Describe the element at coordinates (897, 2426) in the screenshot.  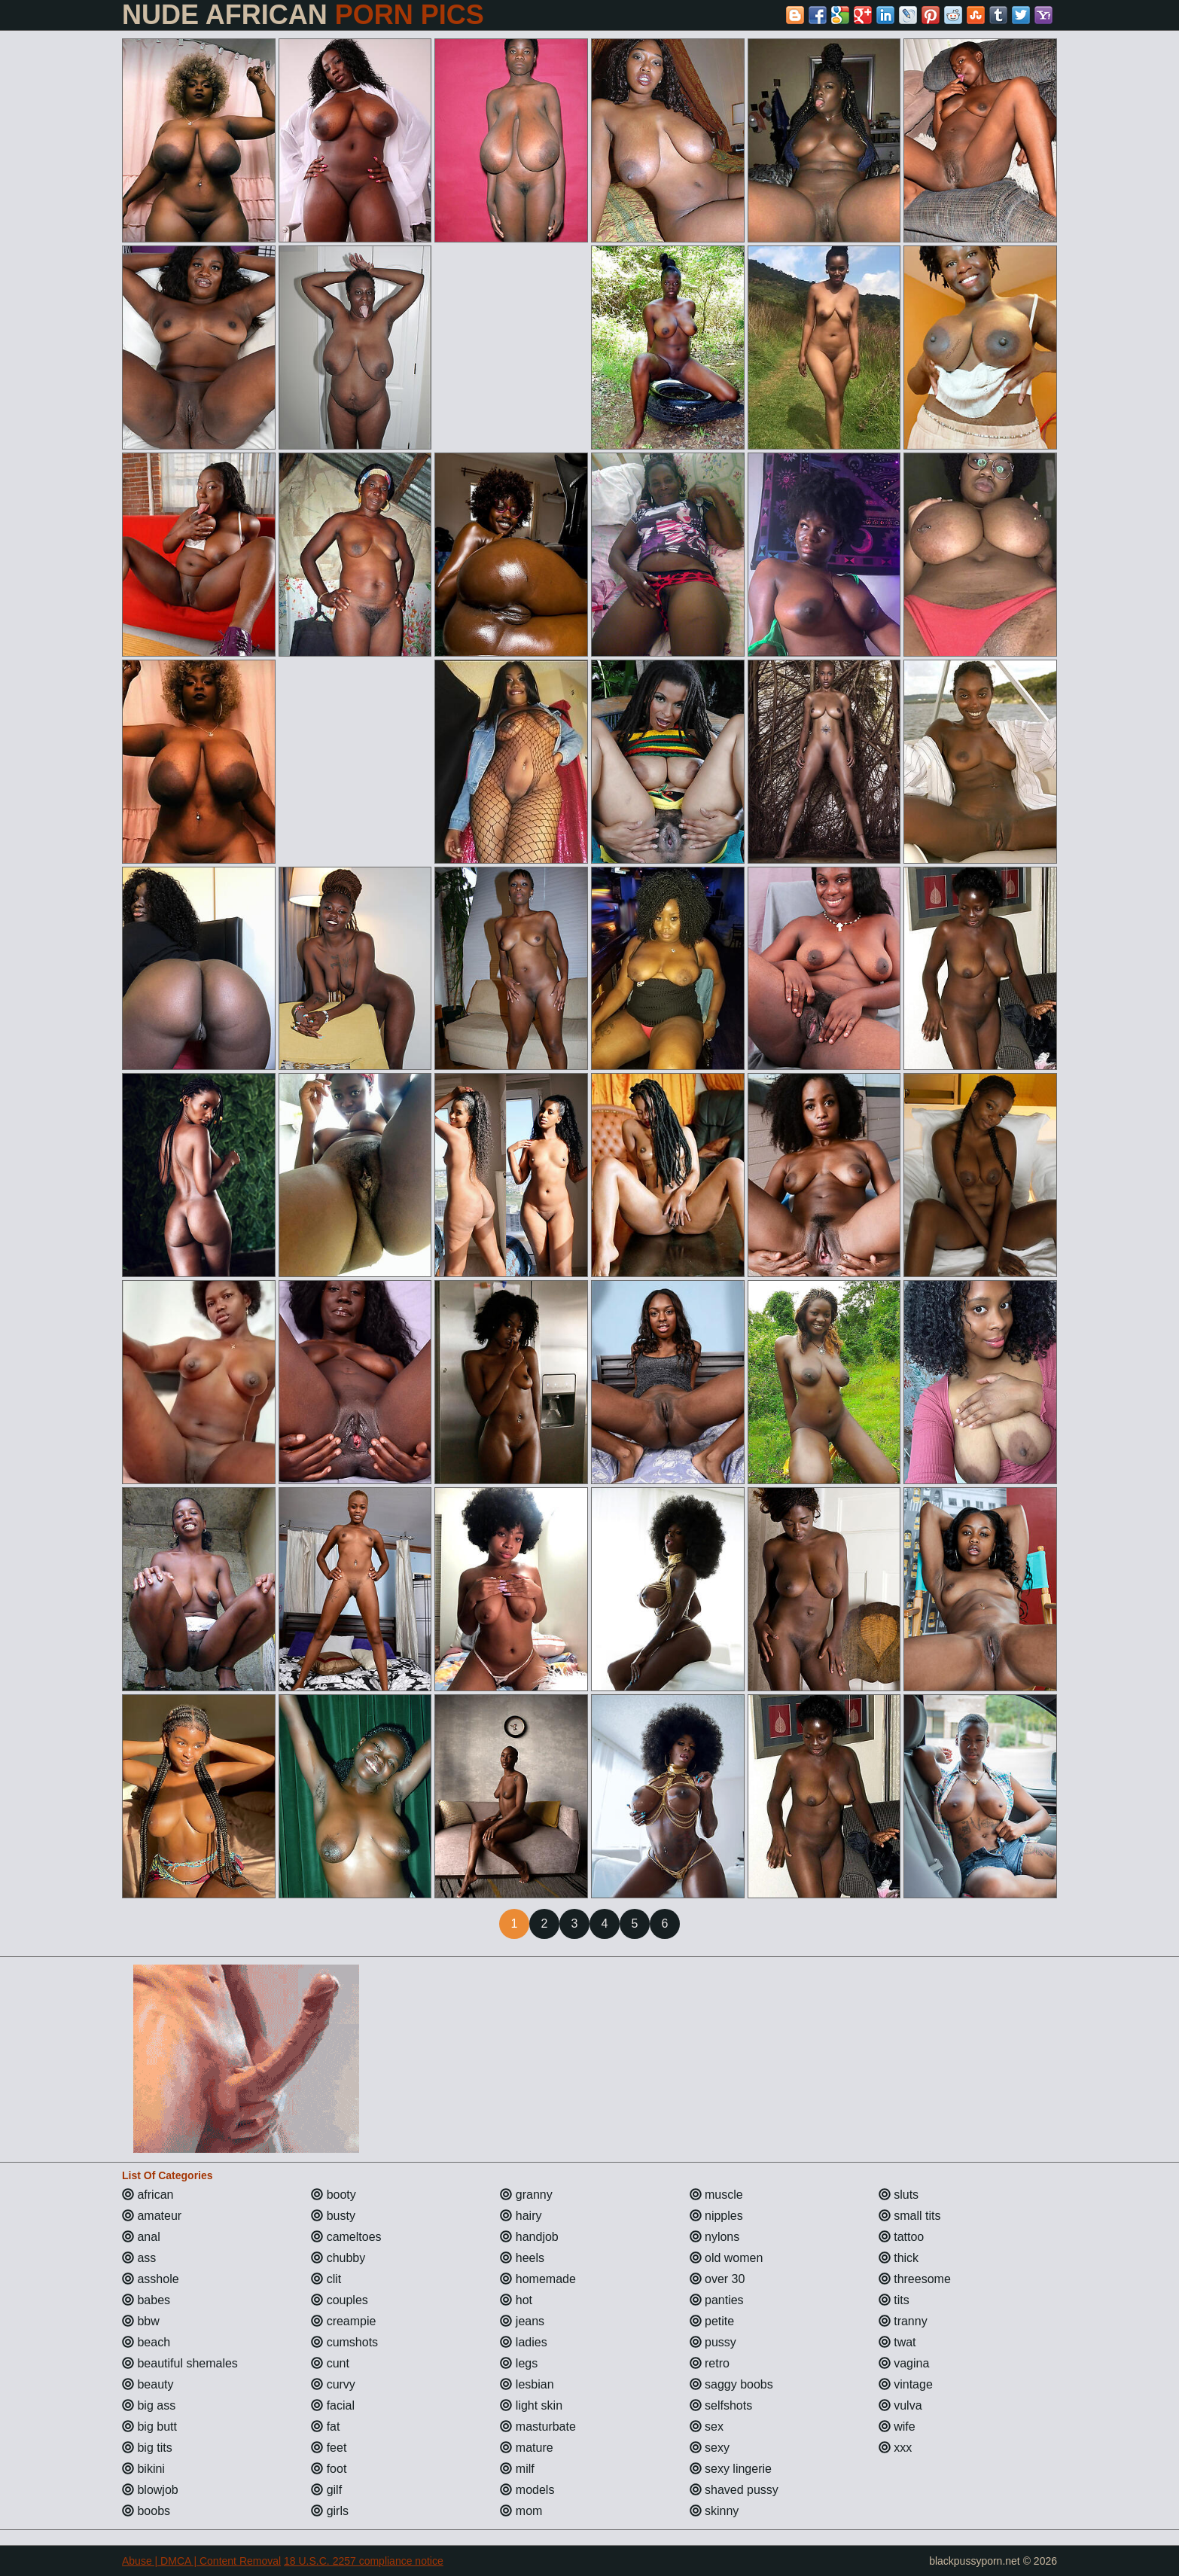
I see `wife` at that location.